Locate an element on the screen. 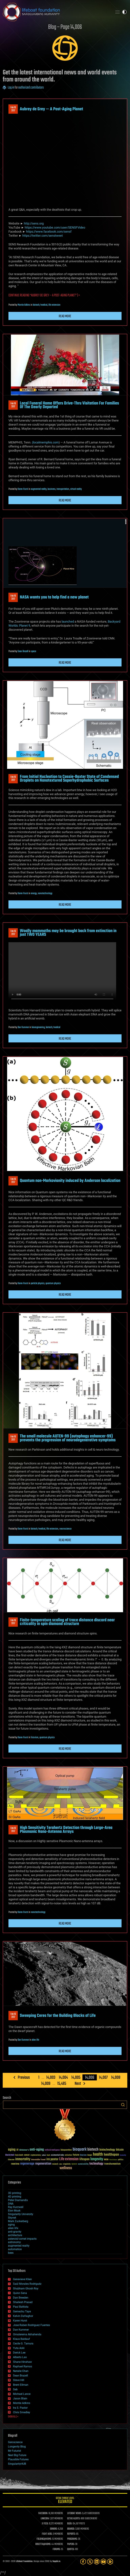 This screenshot has height=2576, width=130. QUOTES: is located at coordinates (70, 2549).